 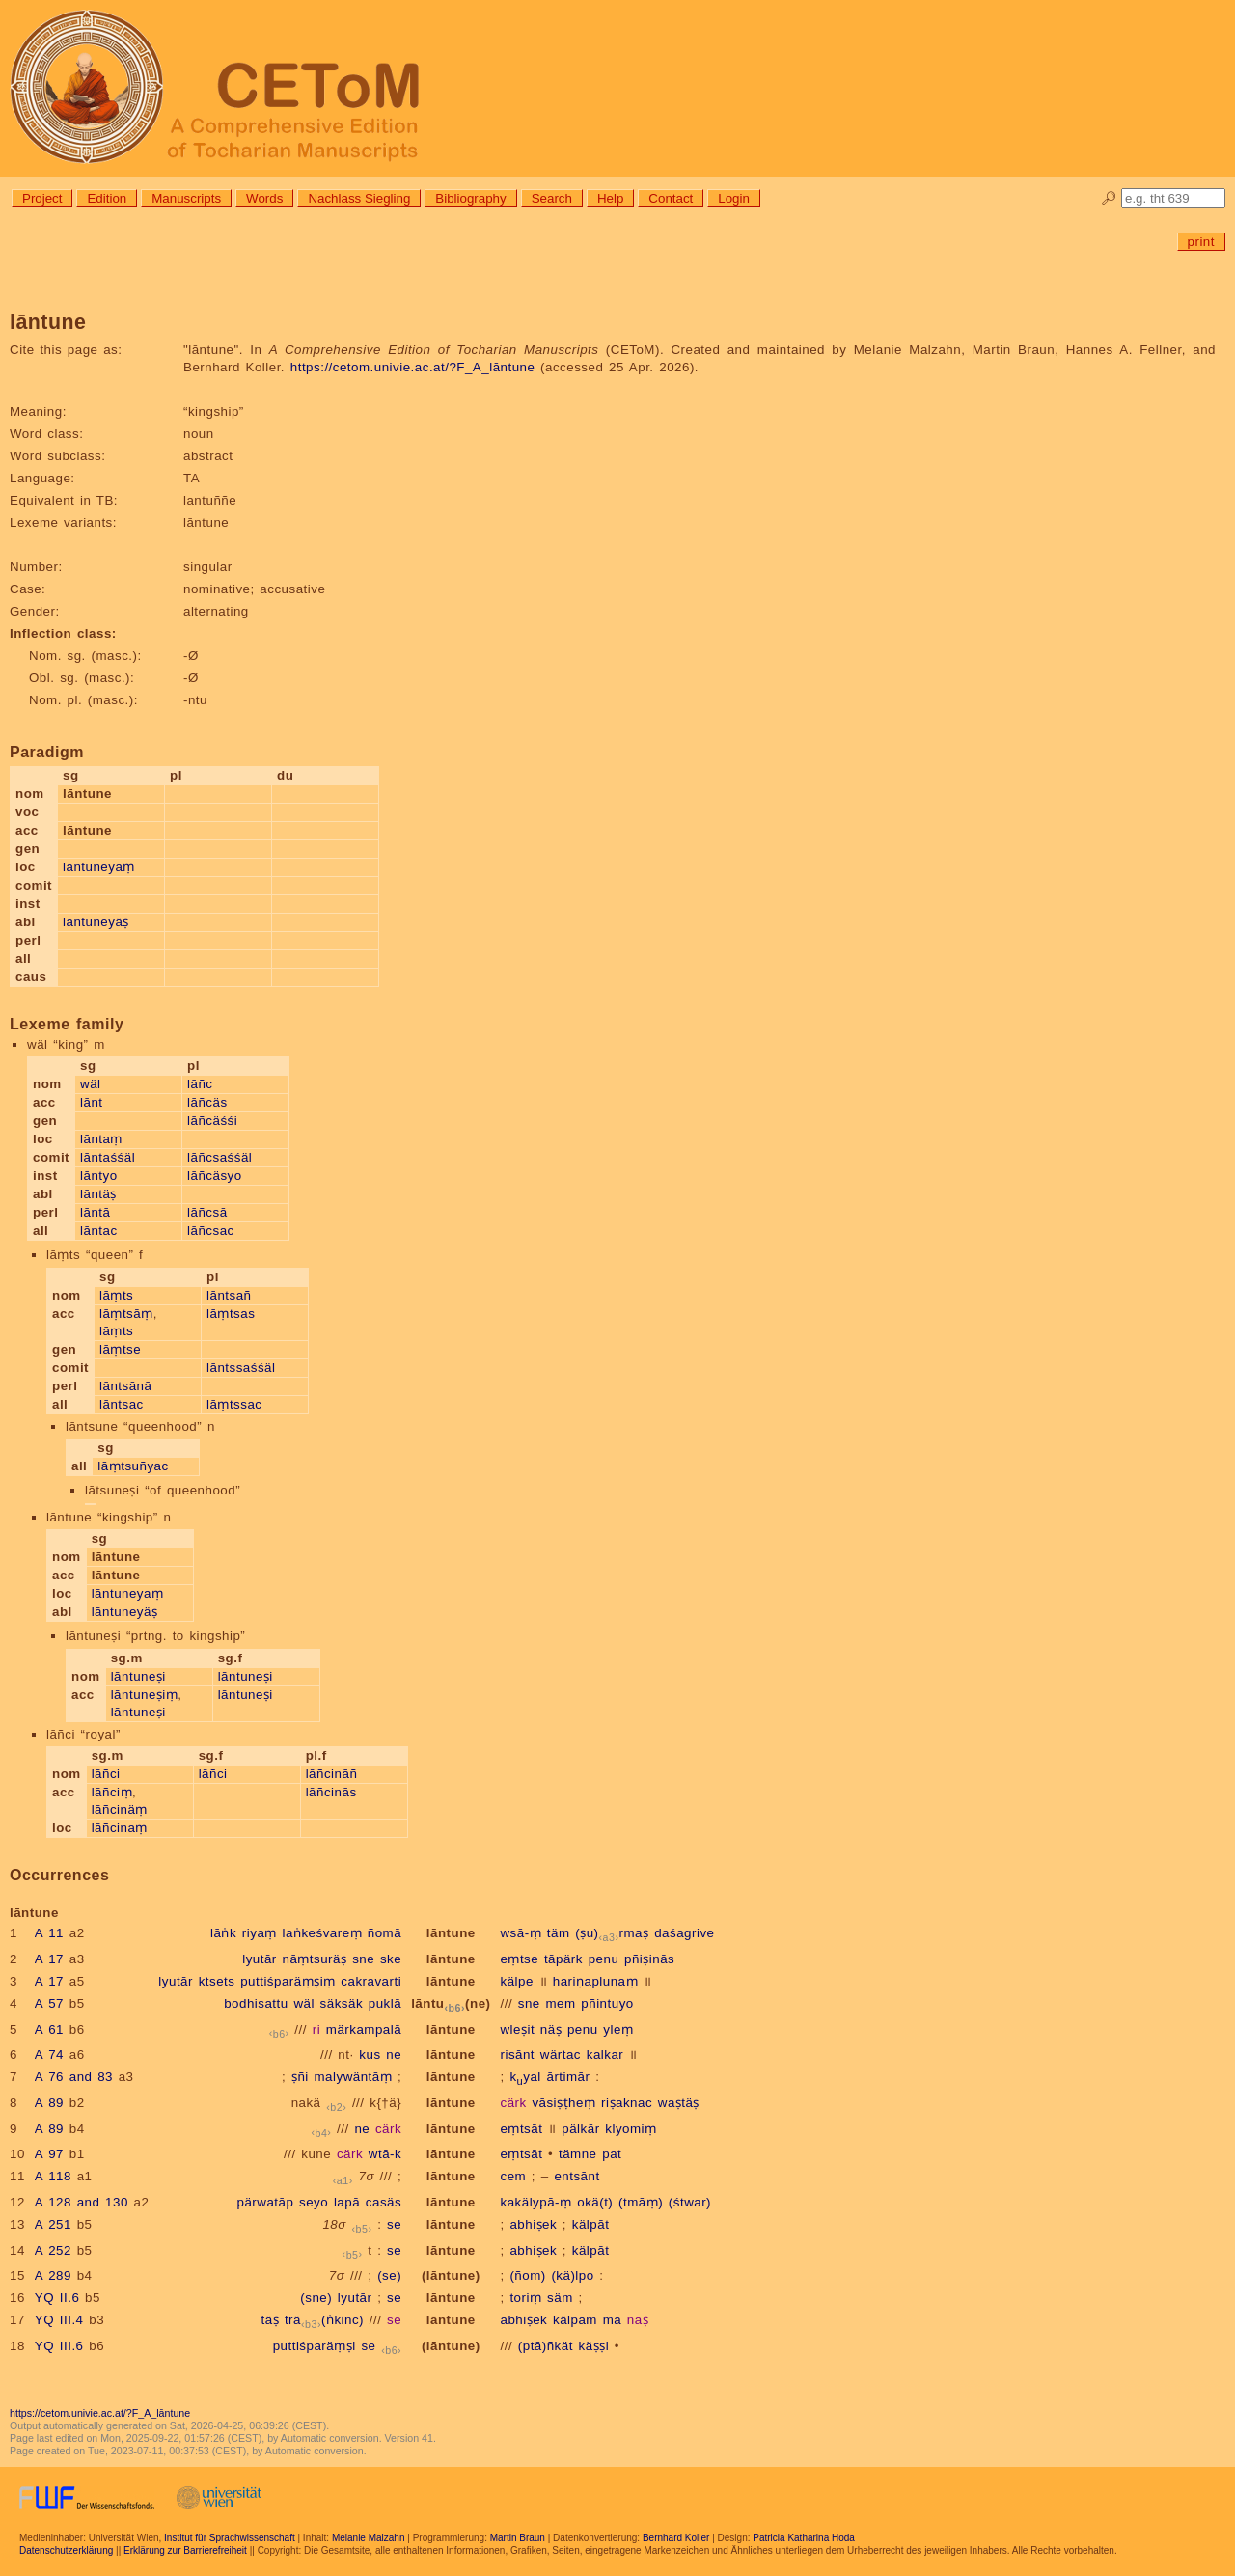 I want to click on ktsets, so click(x=217, y=1981).